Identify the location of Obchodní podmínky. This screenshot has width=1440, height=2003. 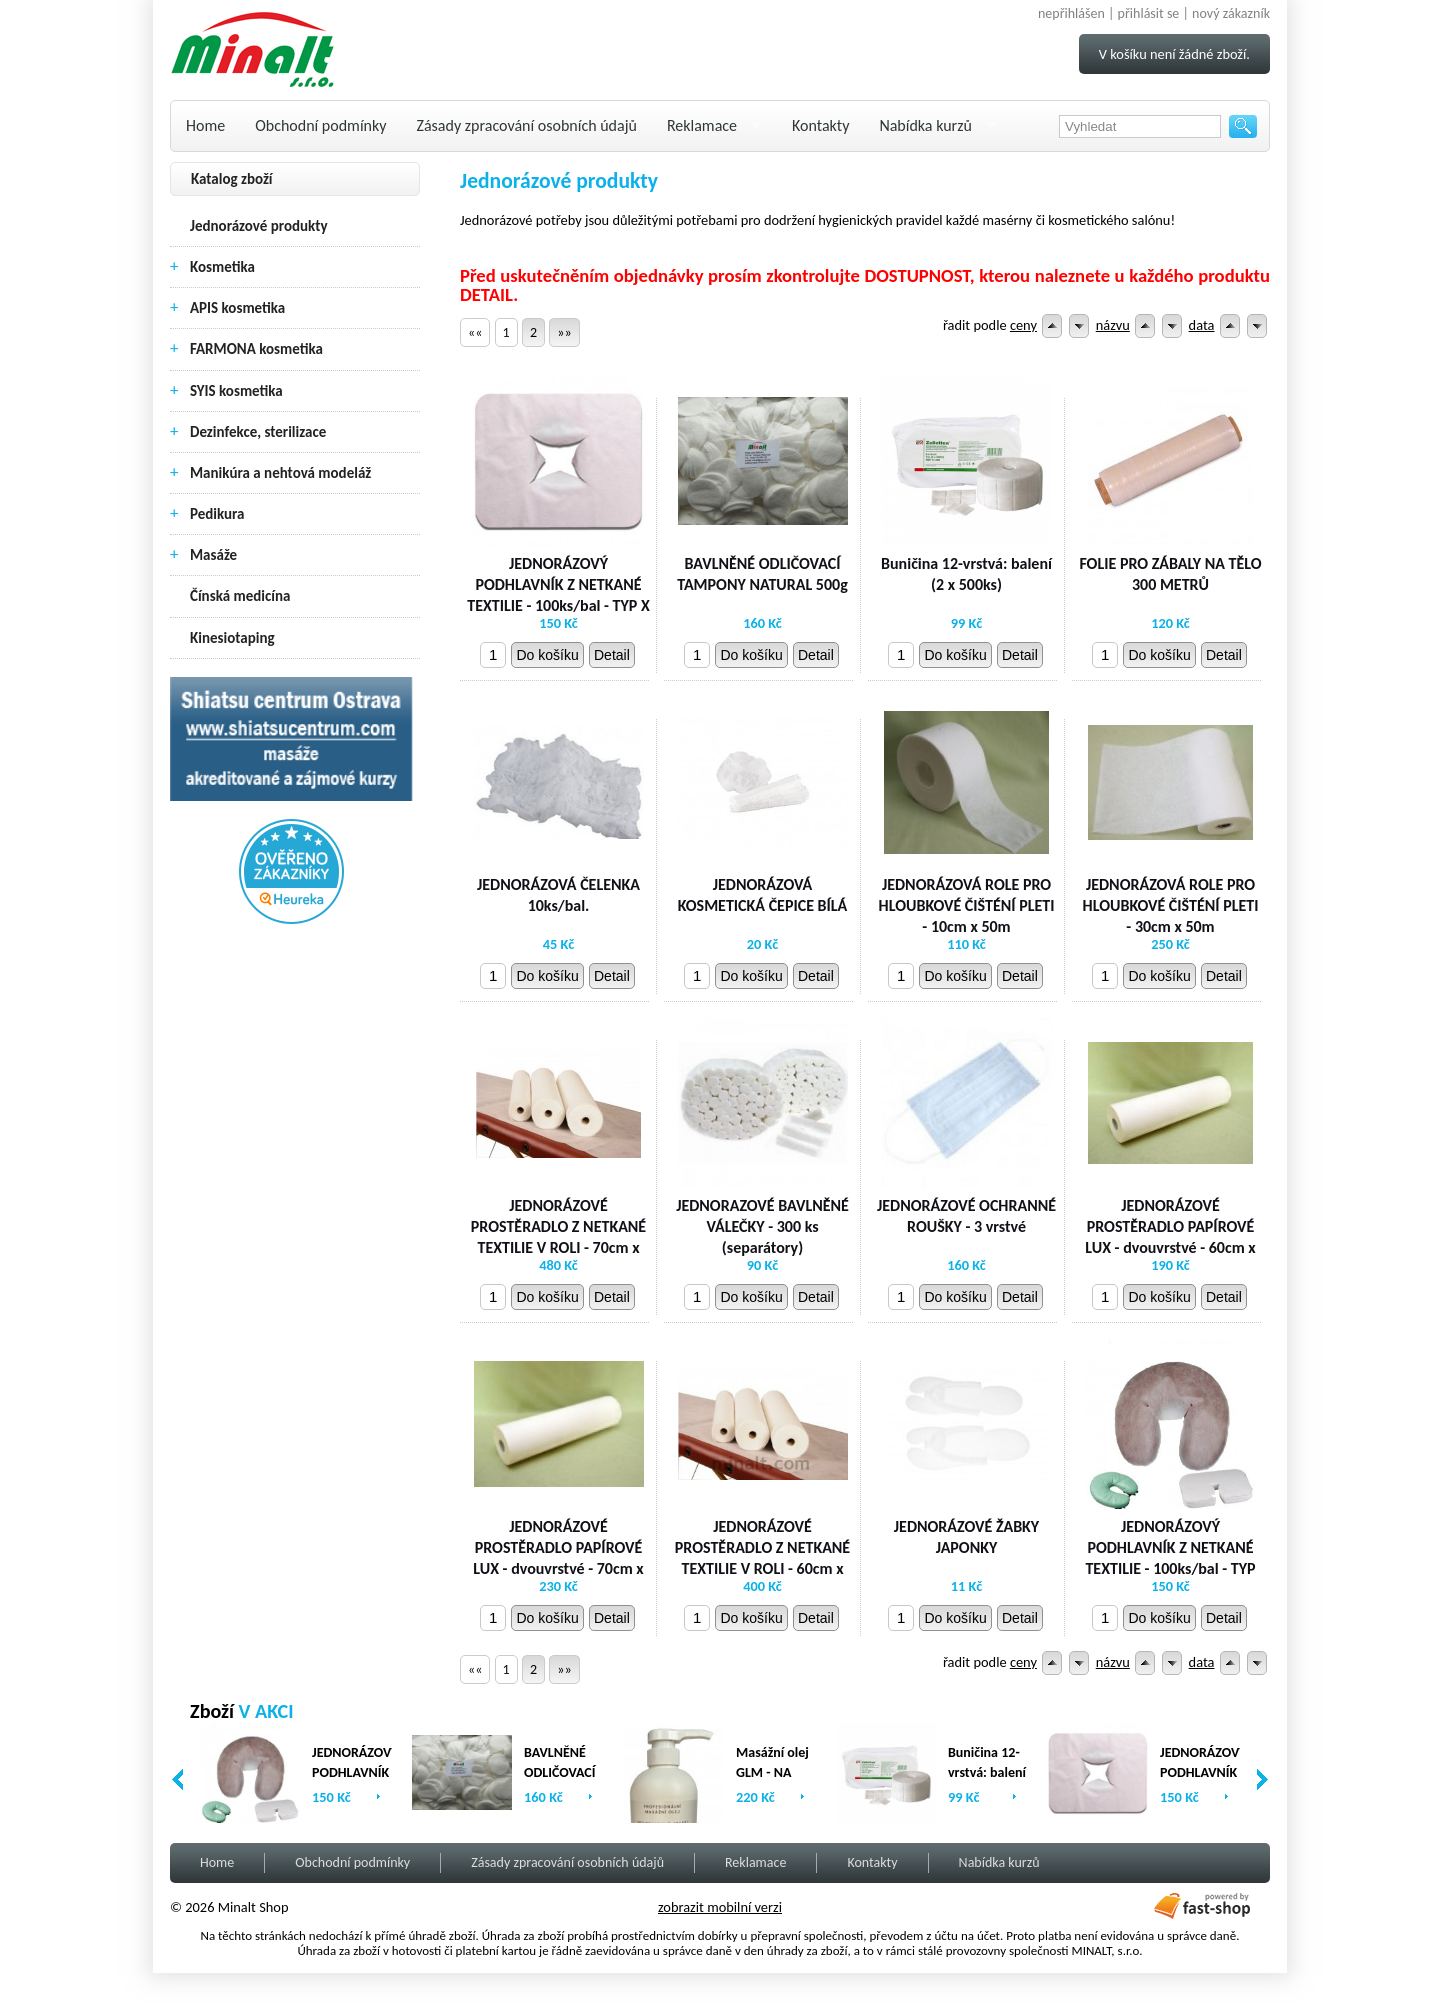
(320, 125).